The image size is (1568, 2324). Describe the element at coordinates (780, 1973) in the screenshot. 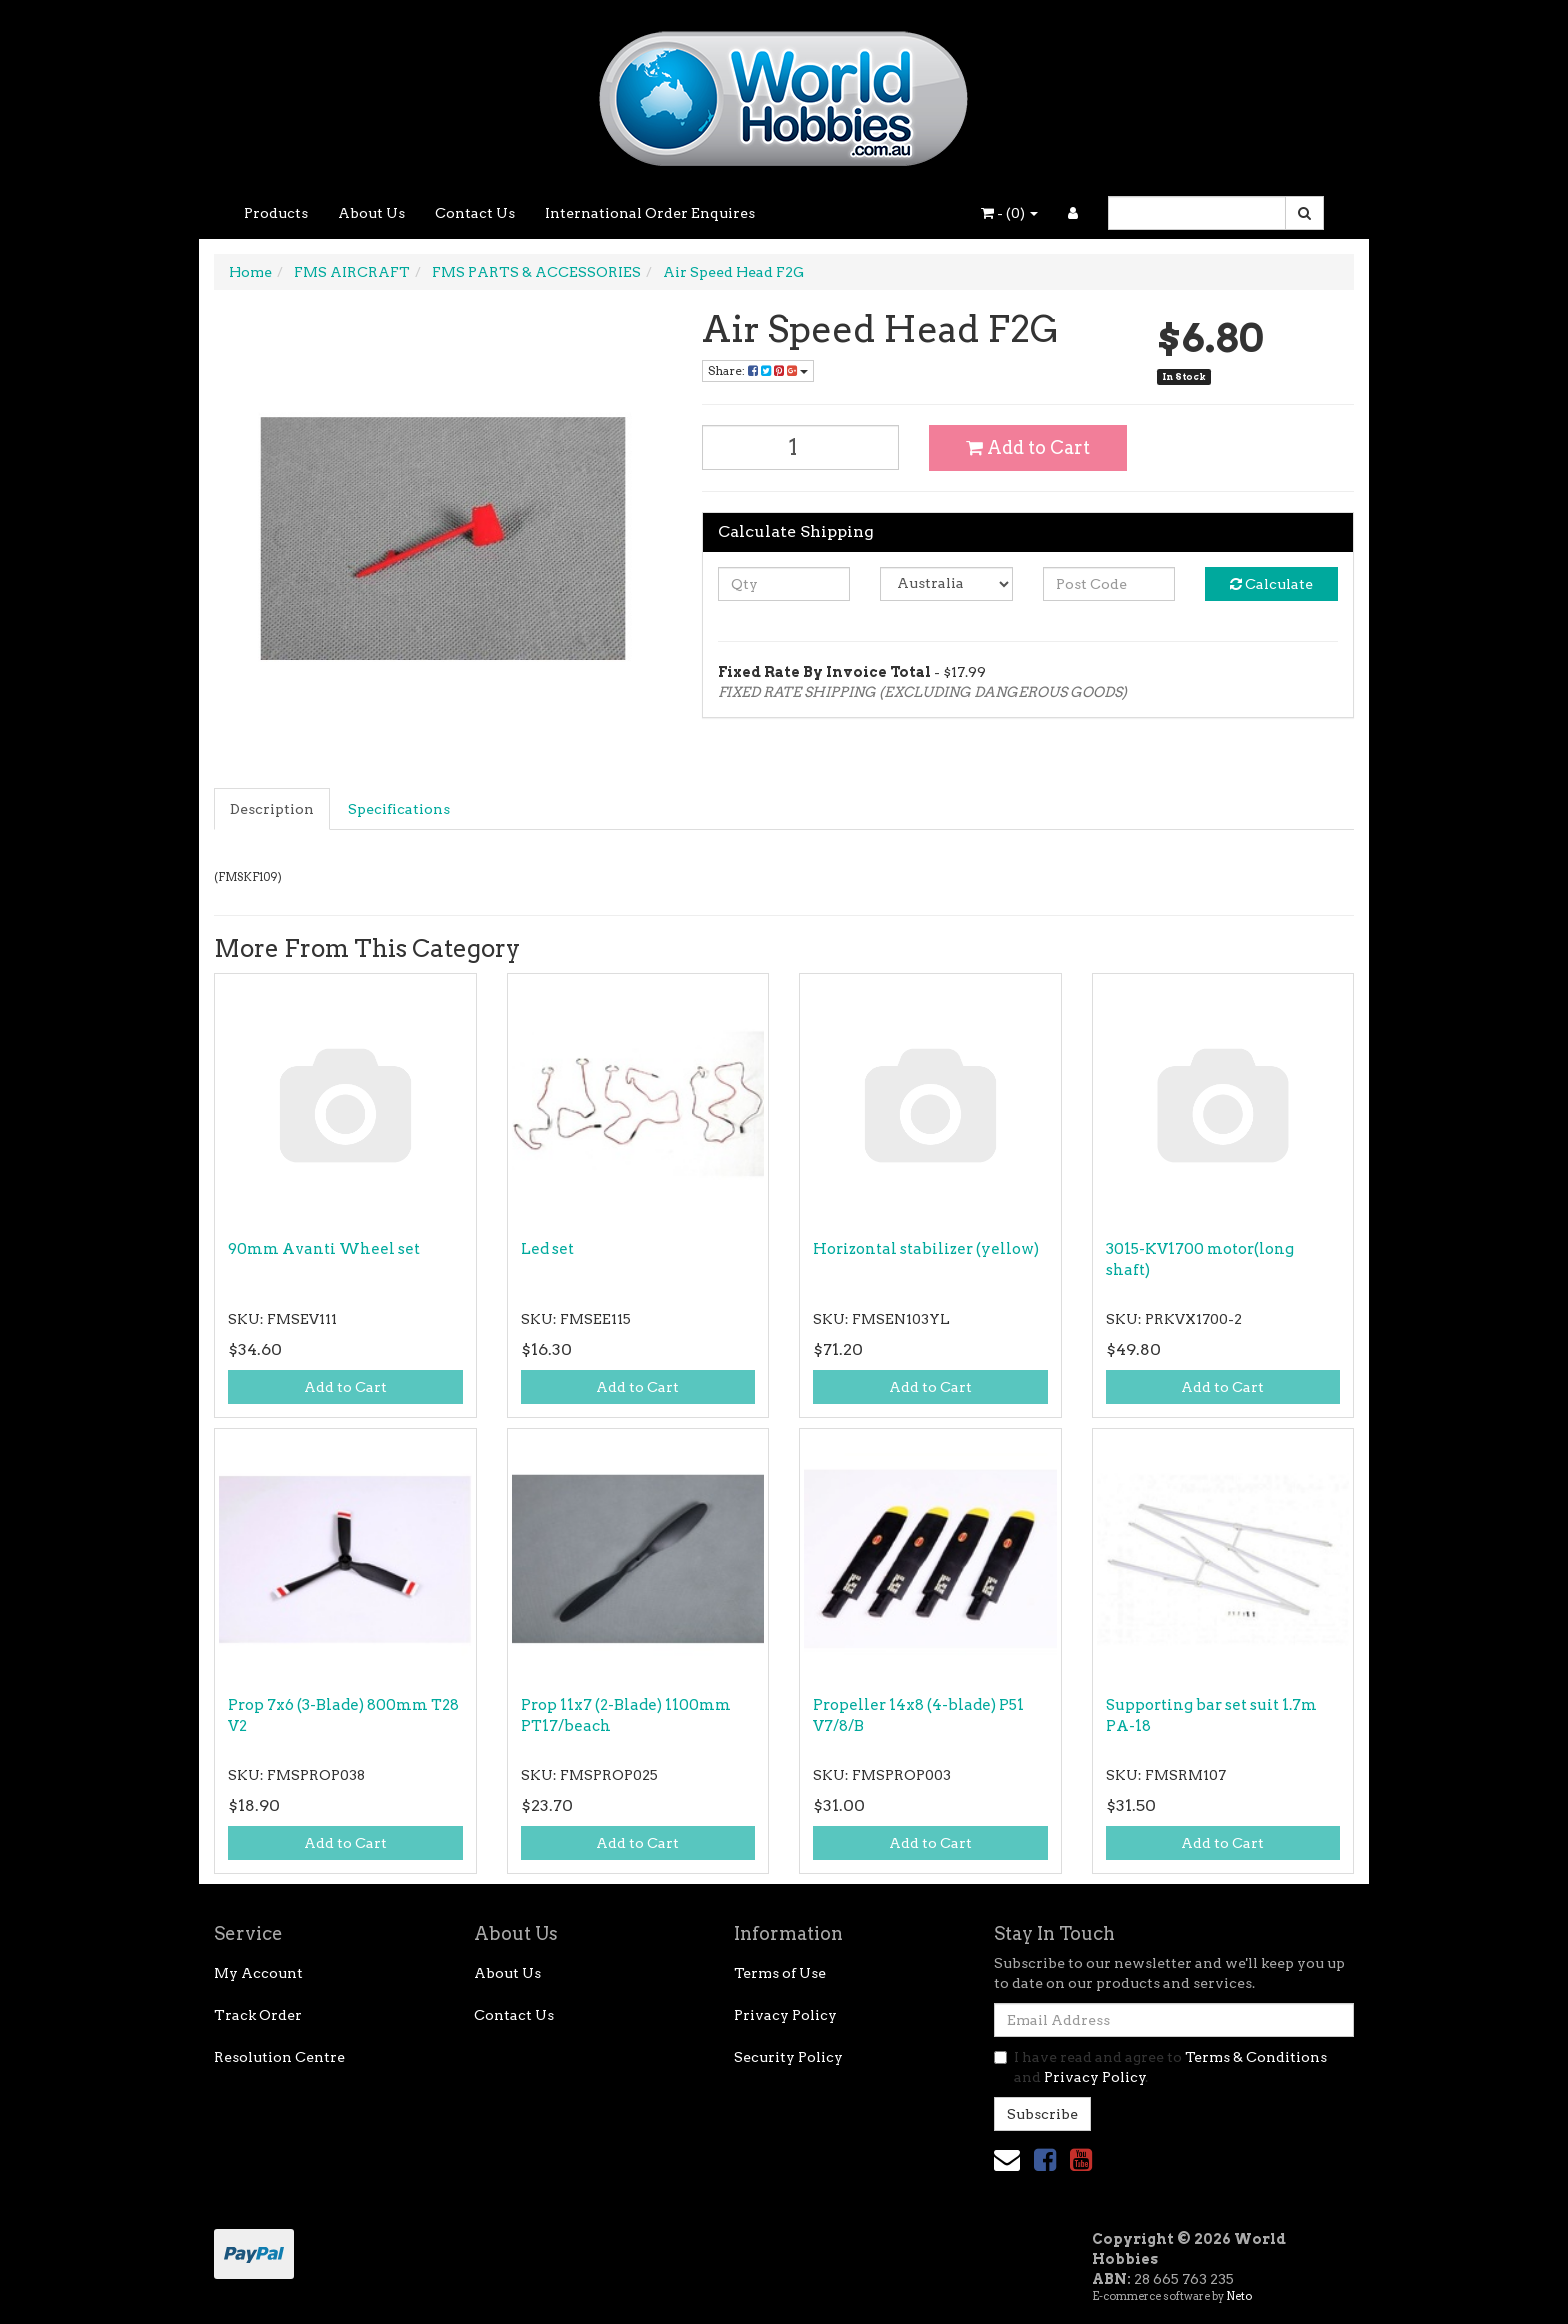

I see `Terms of Use` at that location.